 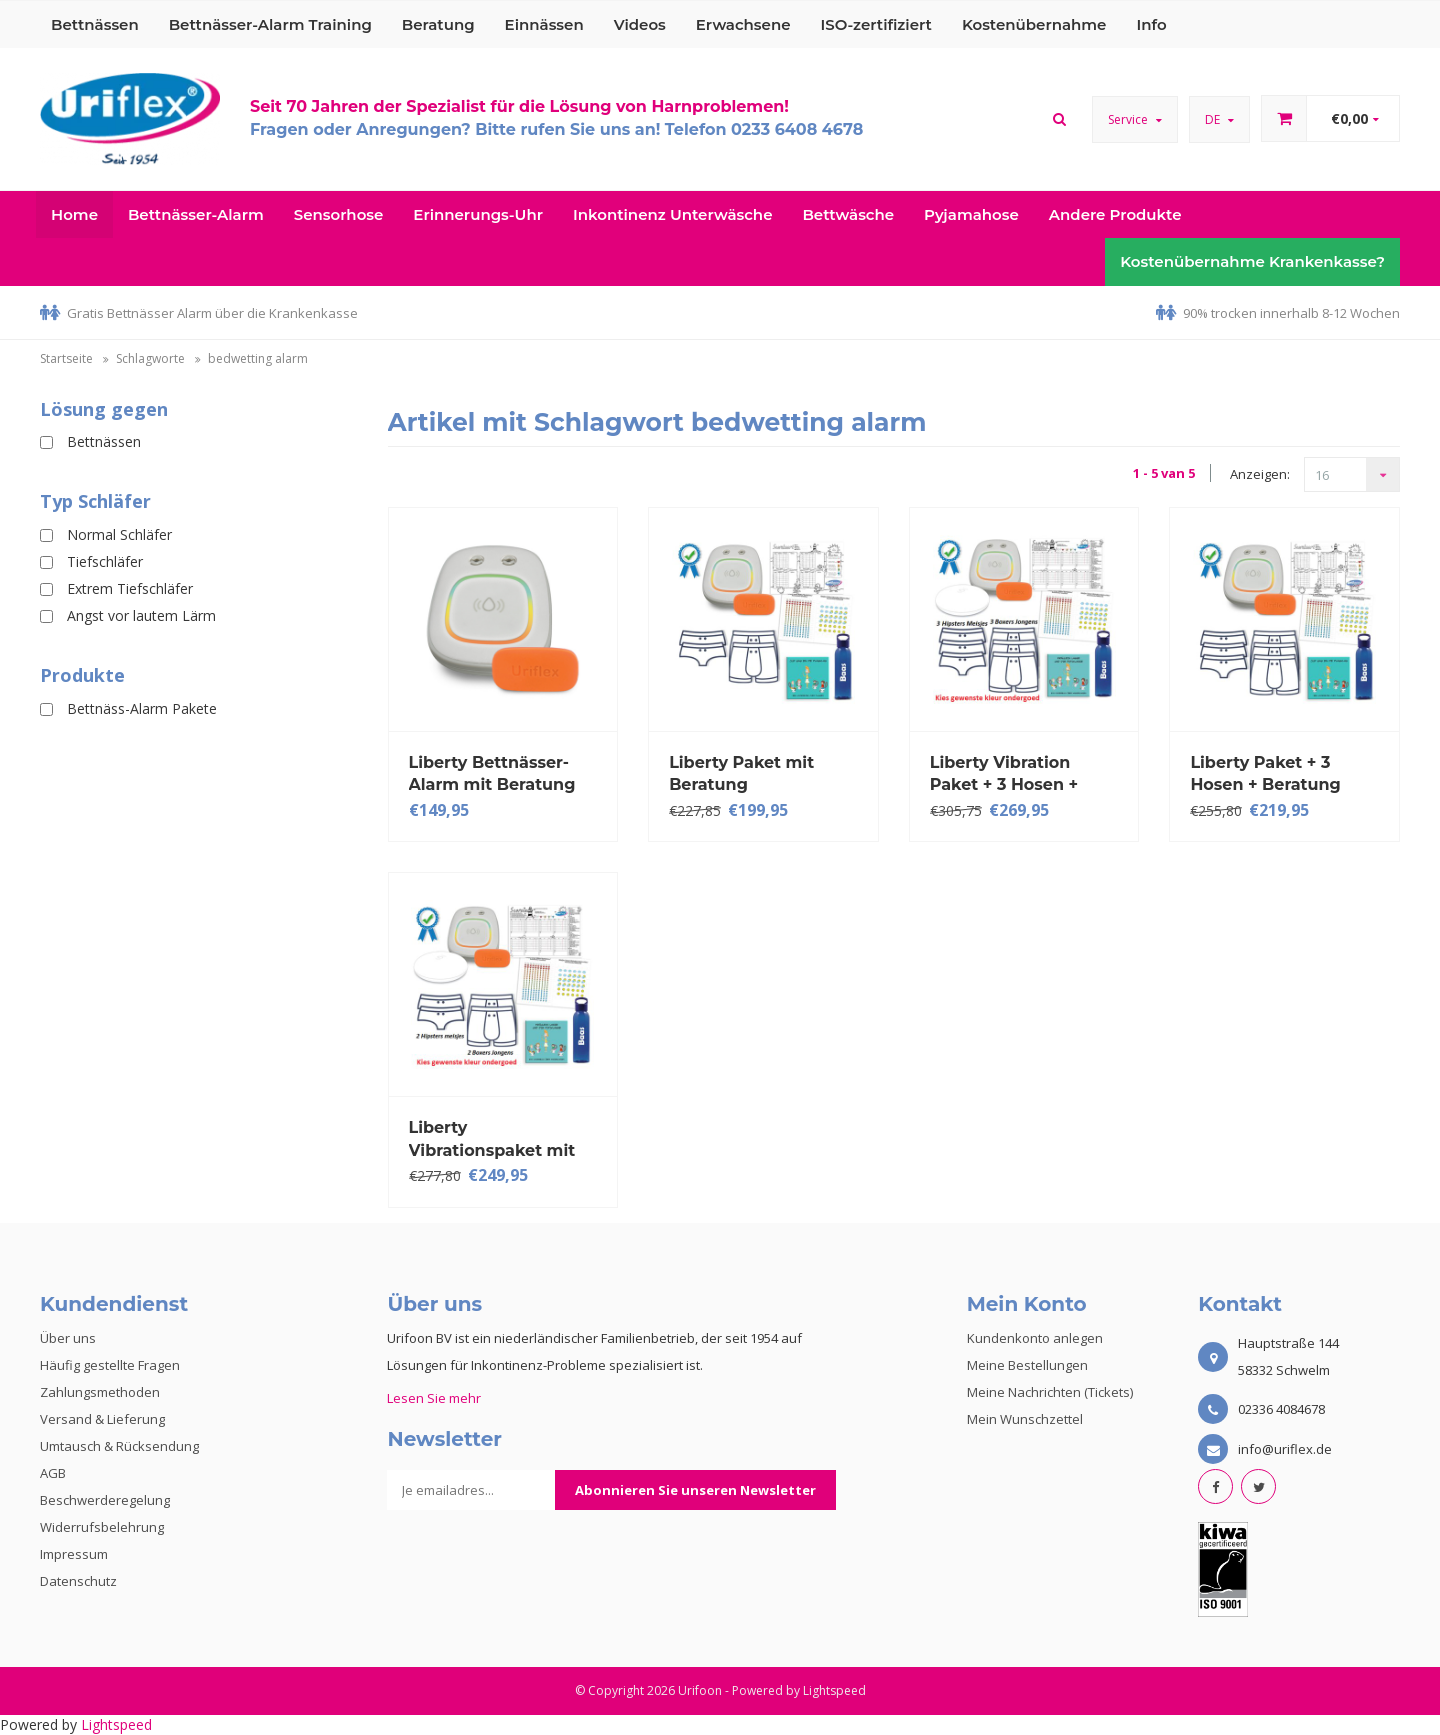 What do you see at coordinates (141, 615) in the screenshot?
I see `Angst vor lautem Lärm` at bounding box center [141, 615].